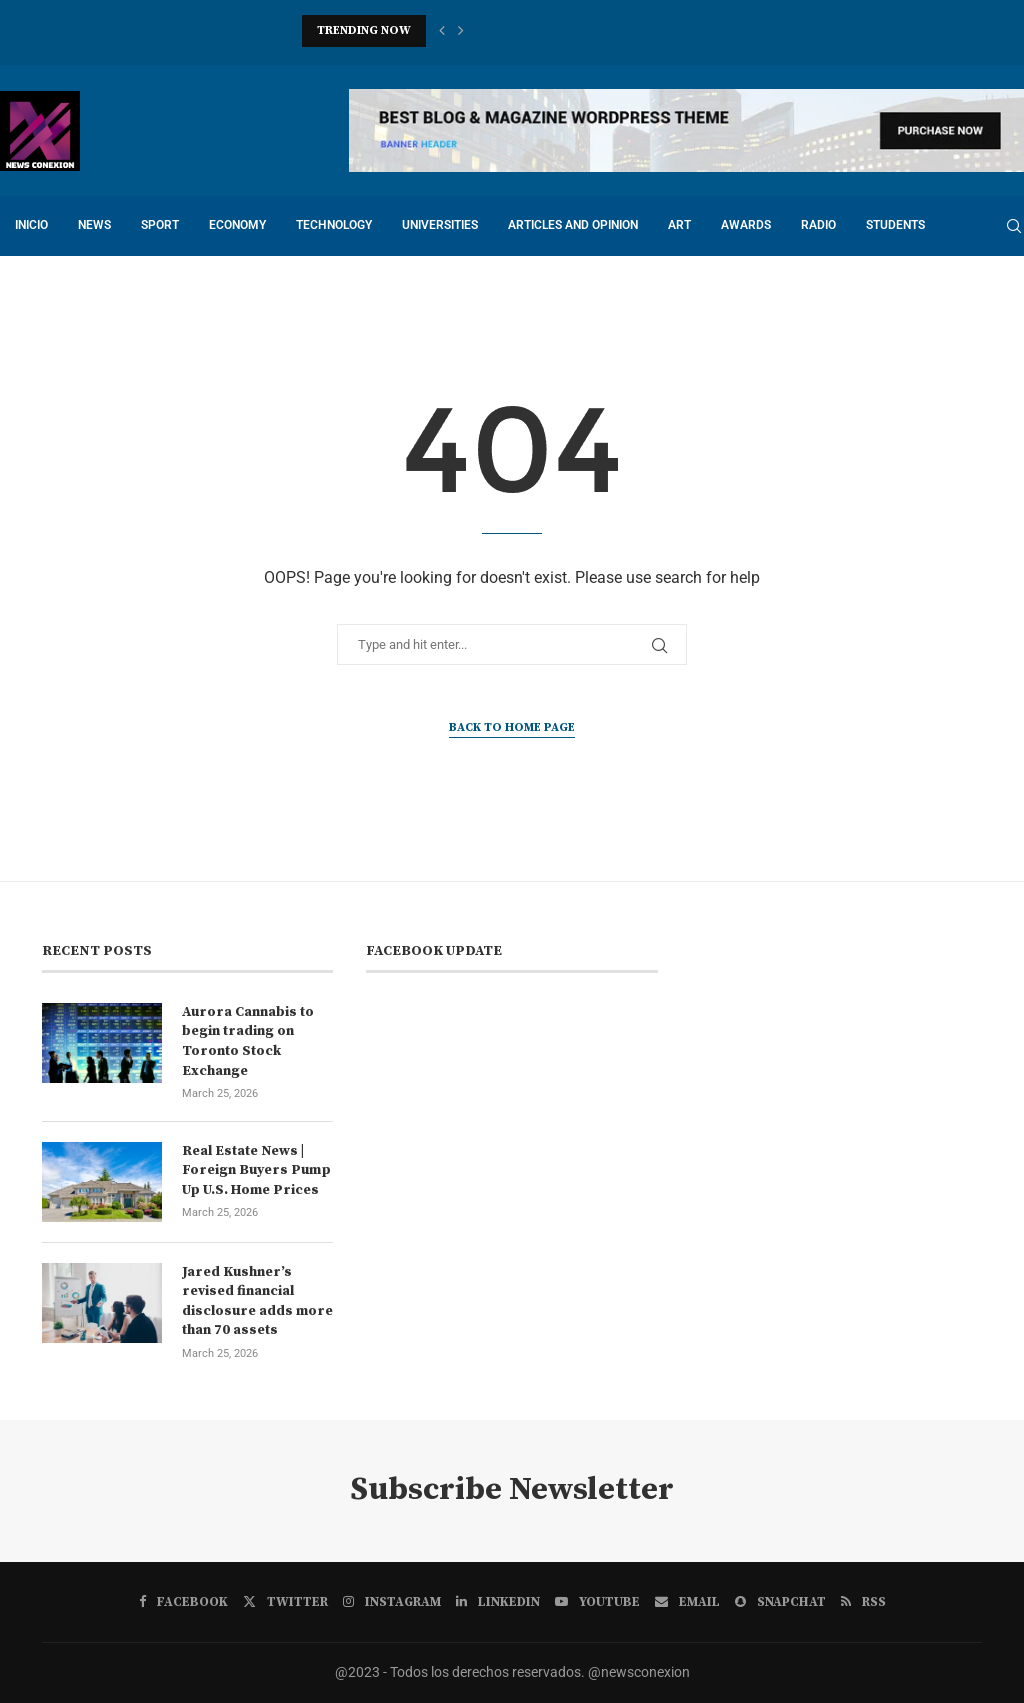 The height and width of the screenshot is (1703, 1024). What do you see at coordinates (183, 1602) in the screenshot?
I see `[Facebook]` at bounding box center [183, 1602].